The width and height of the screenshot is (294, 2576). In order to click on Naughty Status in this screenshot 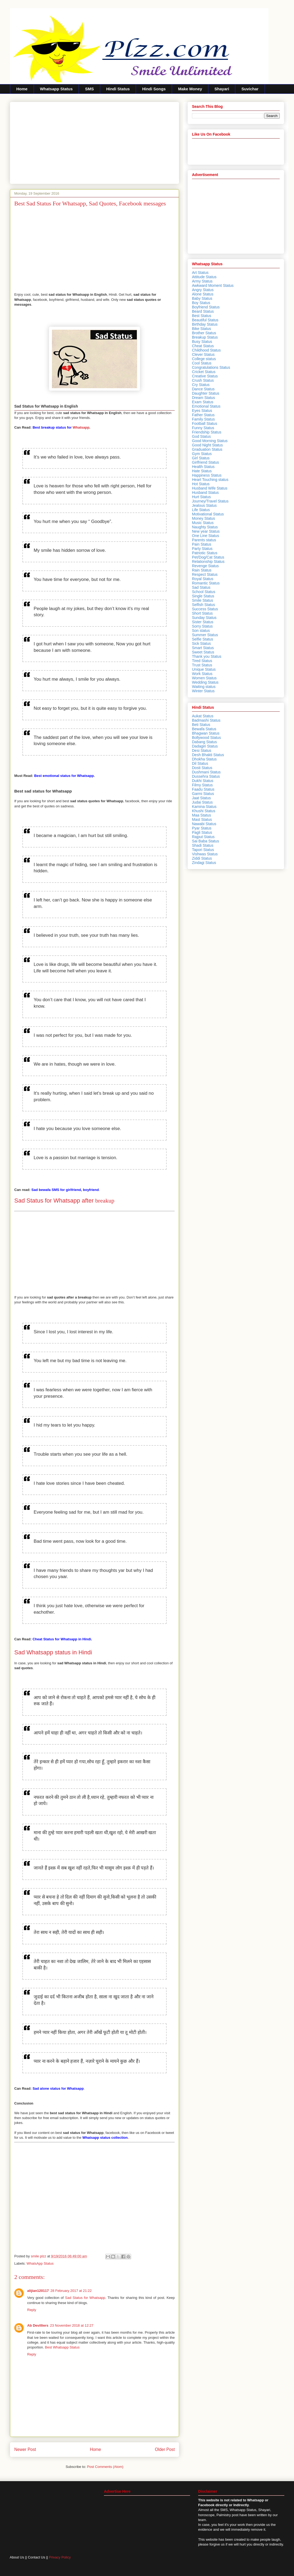, I will do `click(205, 527)`.